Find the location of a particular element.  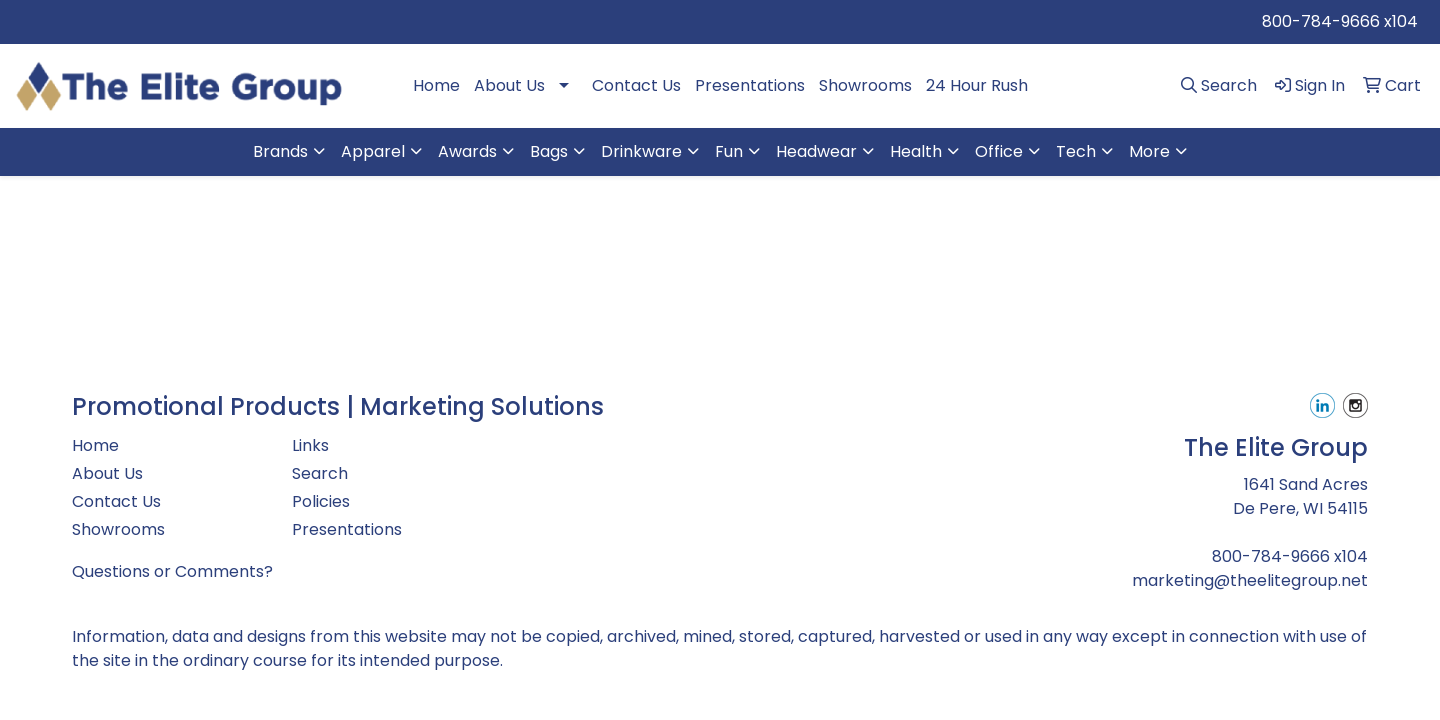

Presentations is located at coordinates (750, 85).